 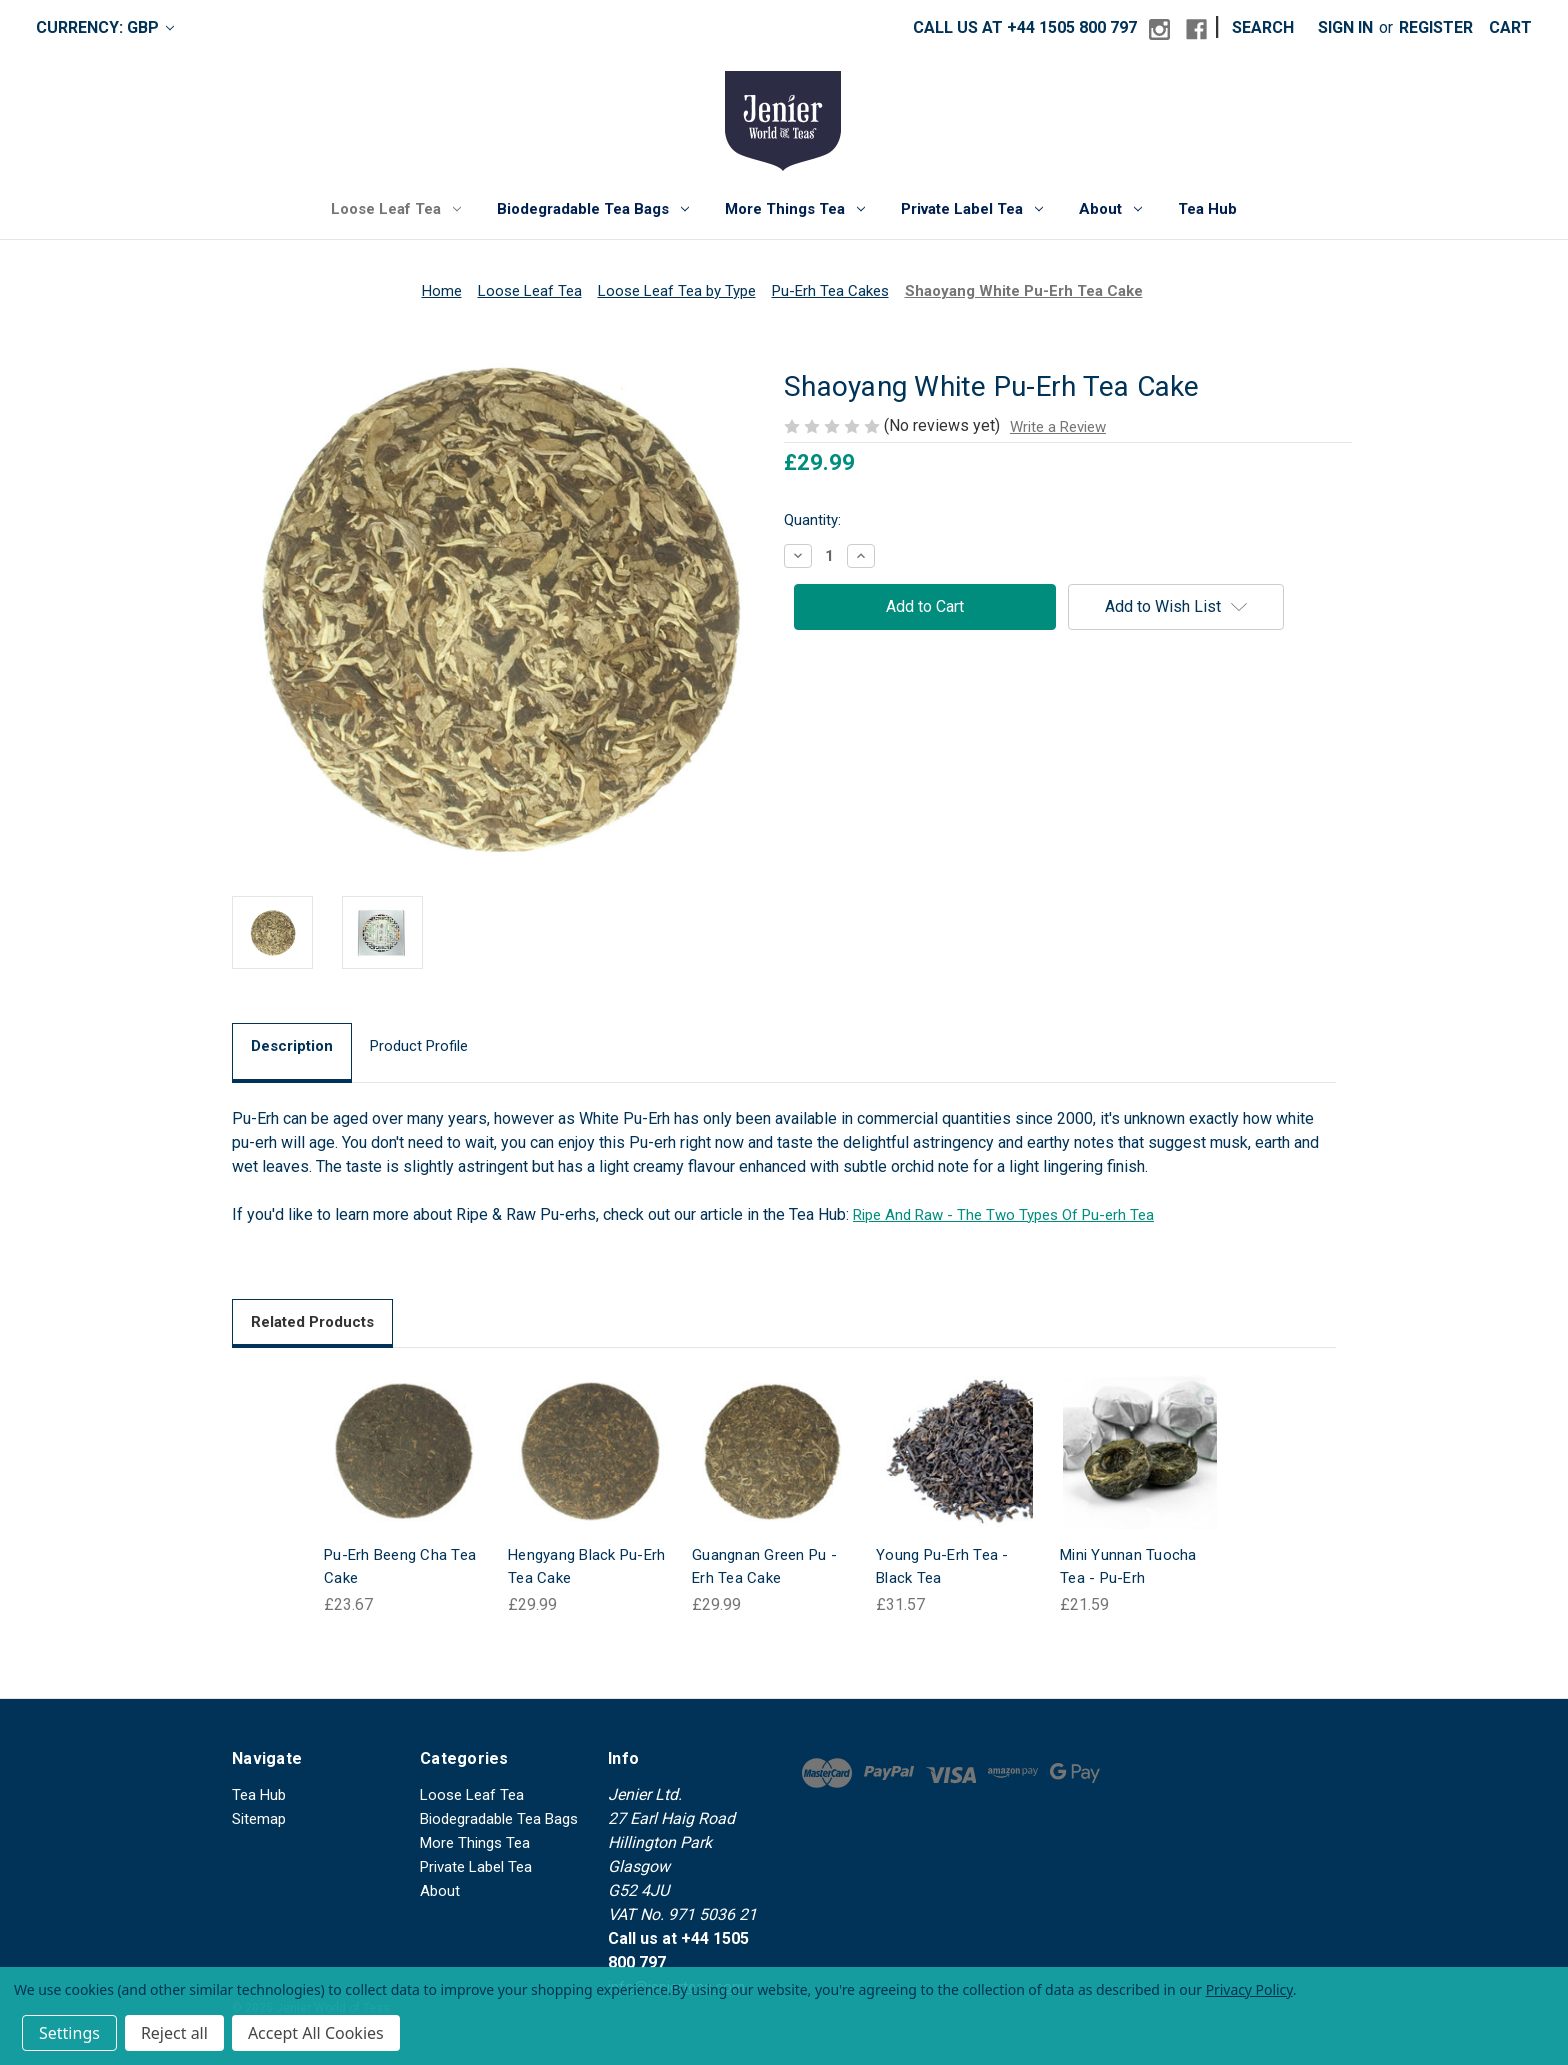 I want to click on Loose Leaf Tea, so click(x=396, y=209).